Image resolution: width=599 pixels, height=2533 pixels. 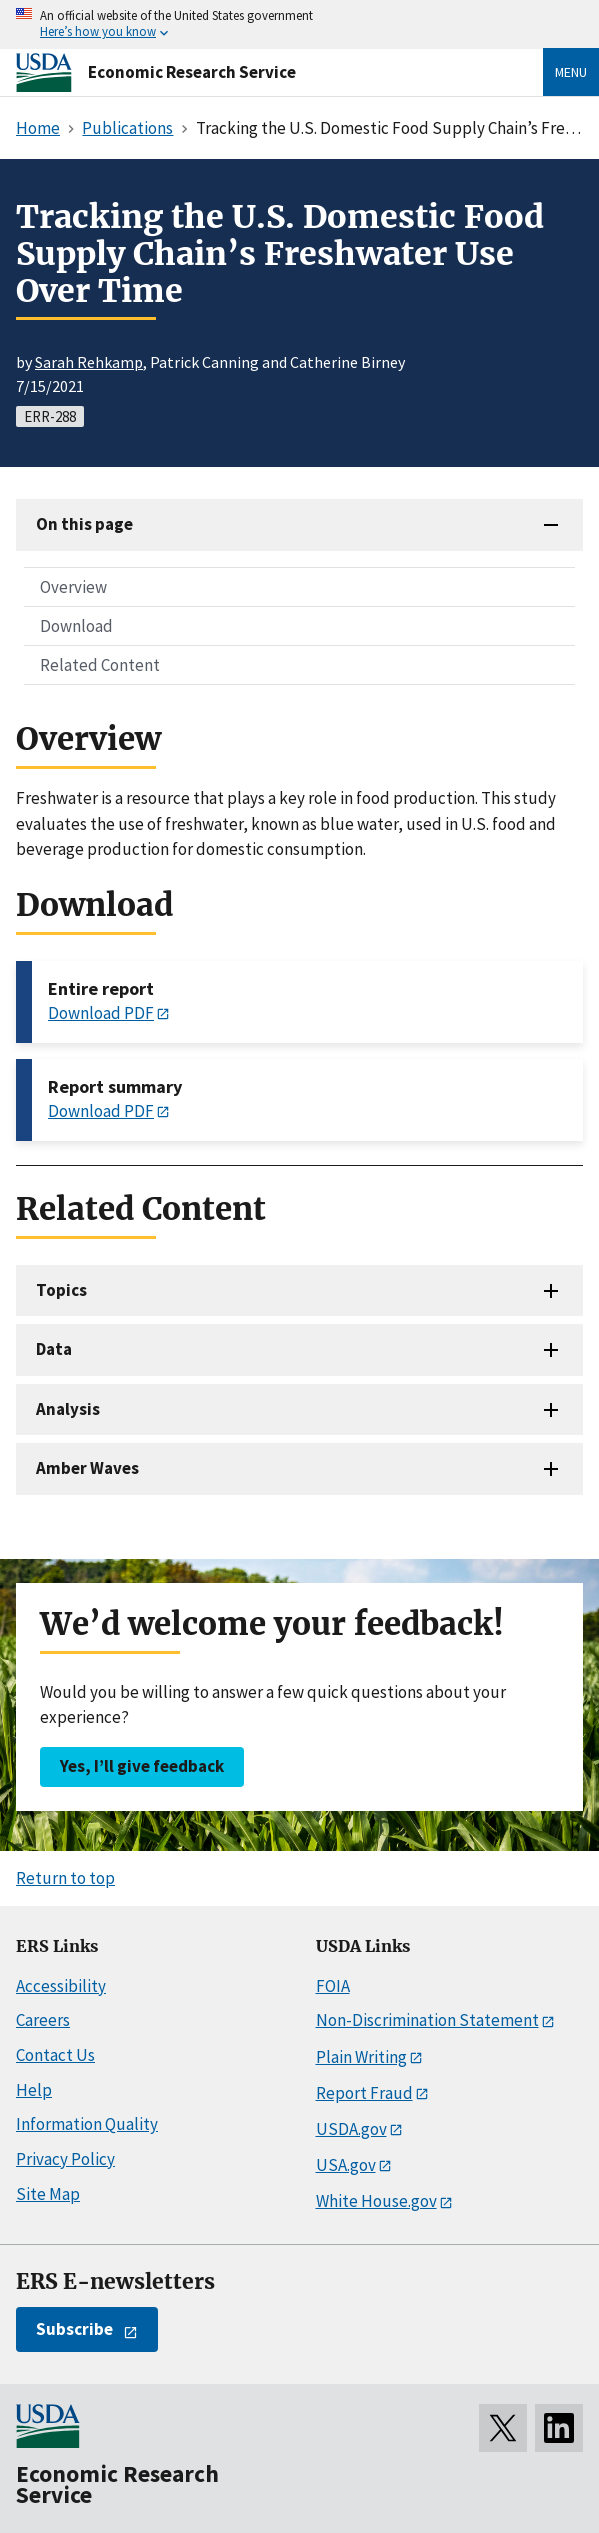 I want to click on Subscribe, so click(x=74, y=2329).